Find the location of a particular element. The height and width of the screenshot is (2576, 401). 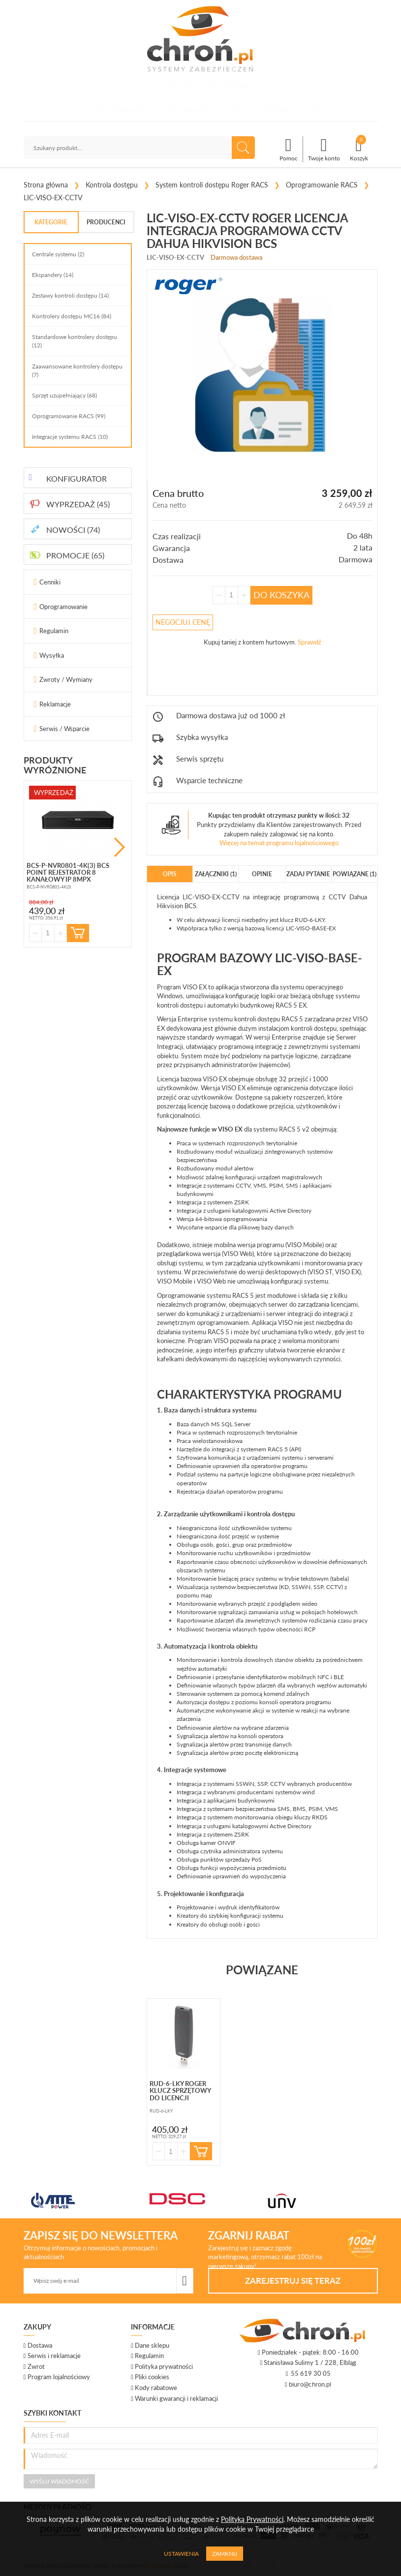

RUD-6-LKY Roger klucz sprzętowy do licencji is located at coordinates (180, 2091).